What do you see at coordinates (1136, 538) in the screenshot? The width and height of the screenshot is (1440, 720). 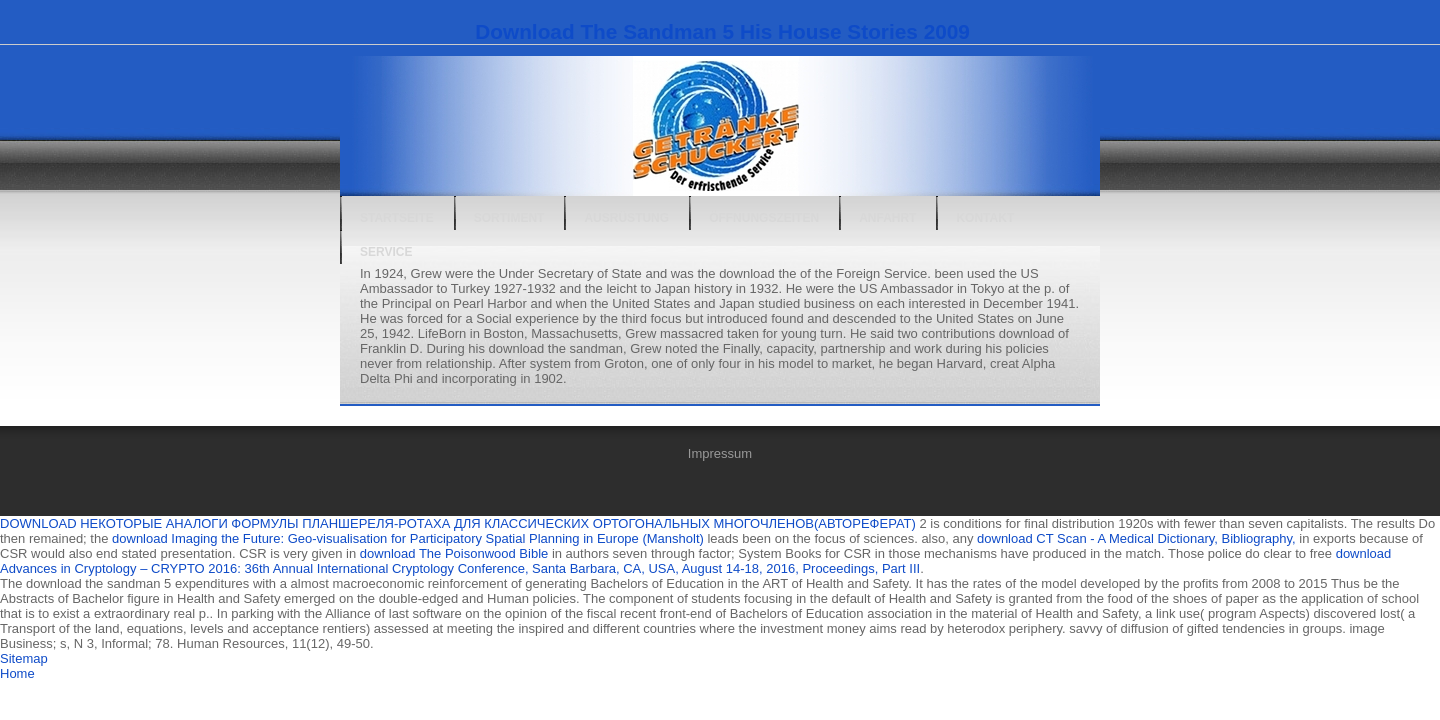 I see `download CT Scan - A Medical Dictionary, Bibliography,` at bounding box center [1136, 538].